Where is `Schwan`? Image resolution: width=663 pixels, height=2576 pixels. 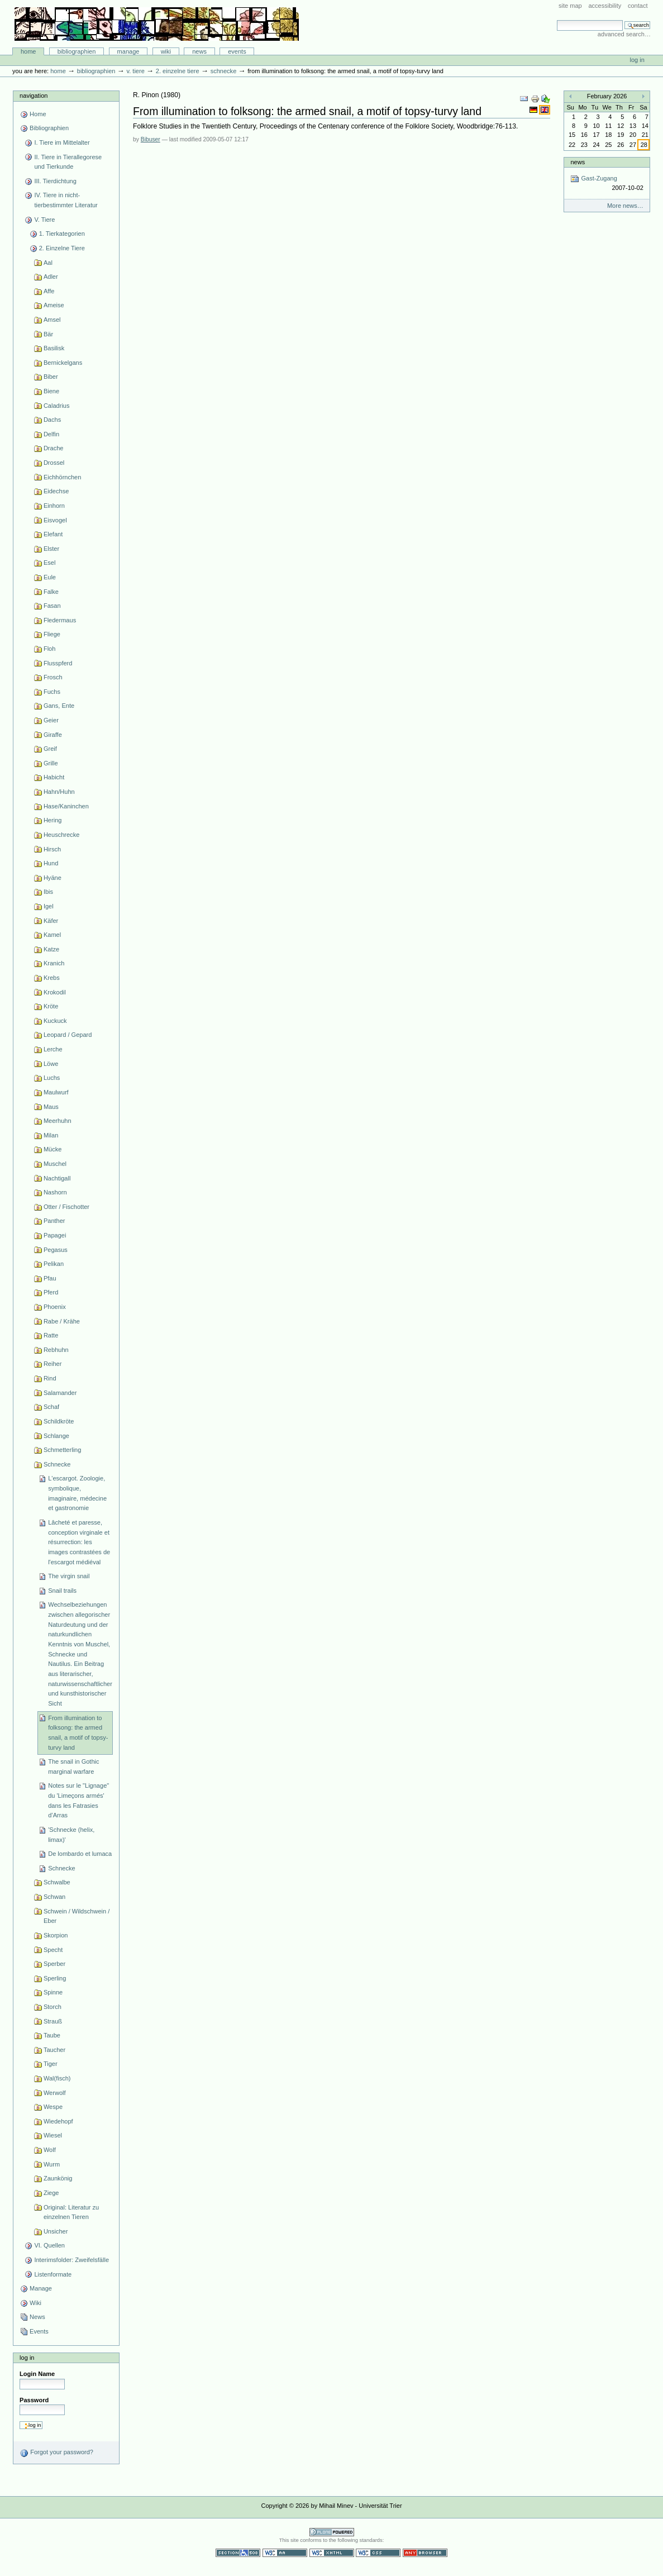 Schwan is located at coordinates (54, 1896).